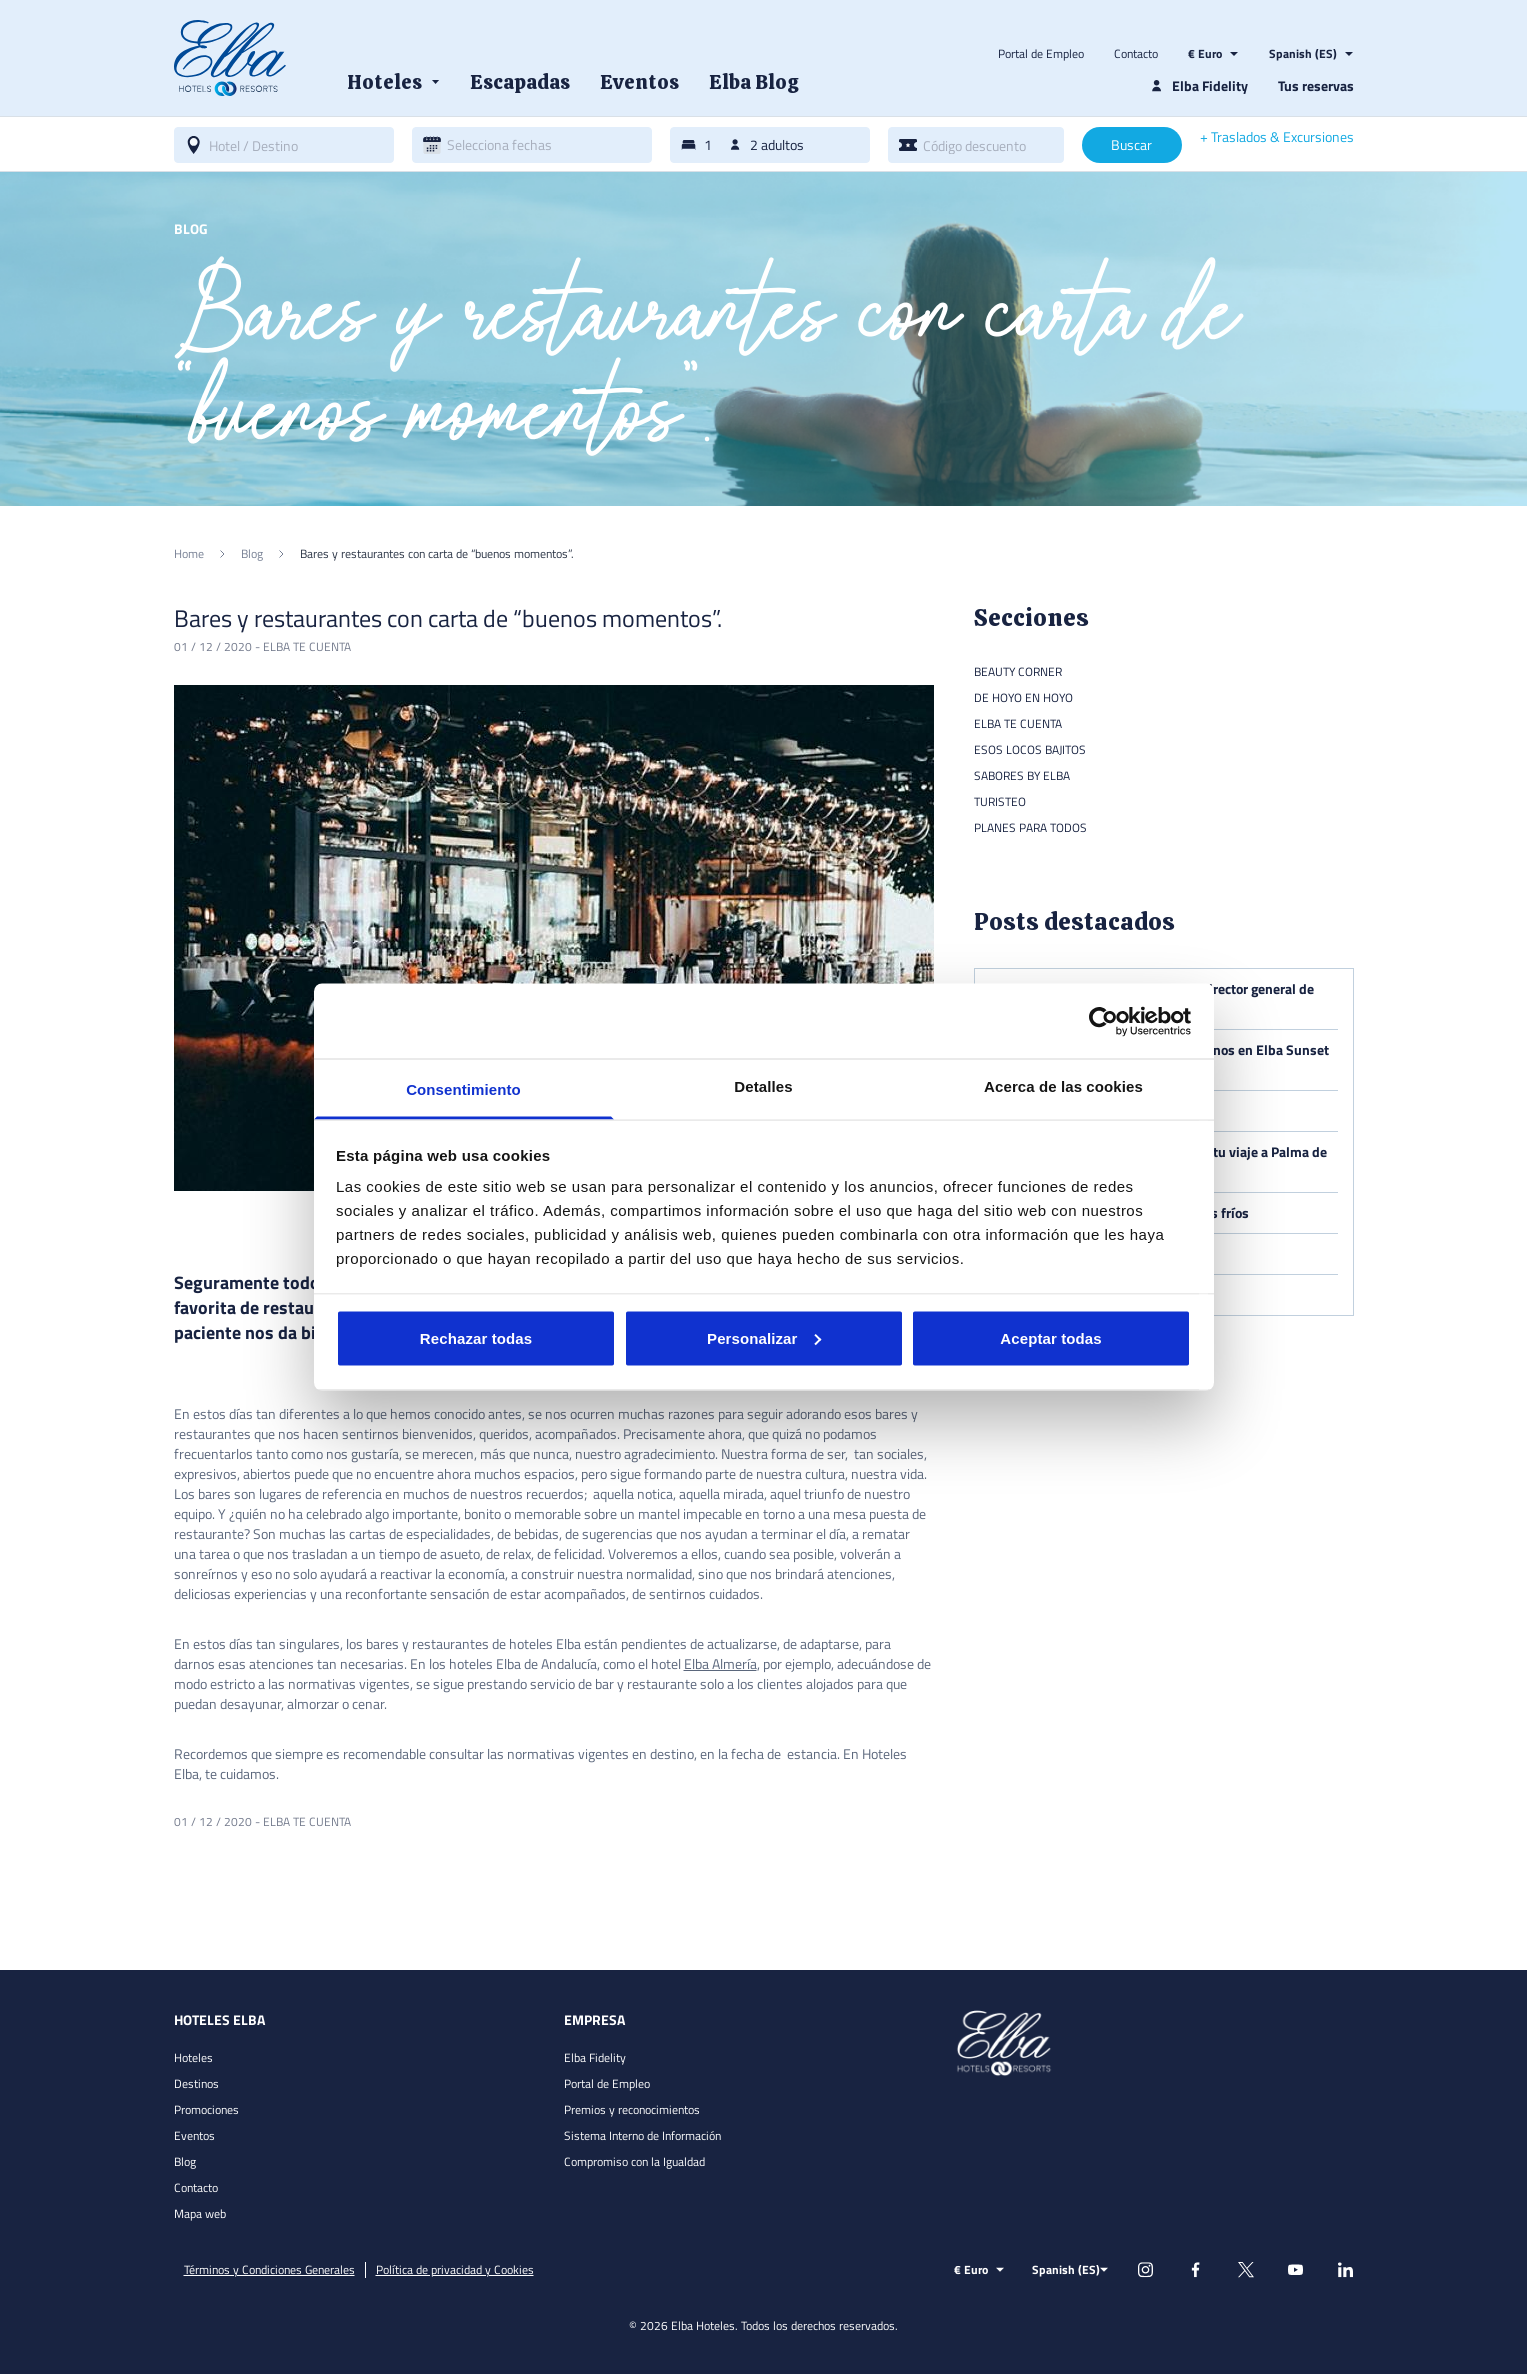 The width and height of the screenshot is (1527, 2374). What do you see at coordinates (206, 2109) in the screenshot?
I see `Promociones` at bounding box center [206, 2109].